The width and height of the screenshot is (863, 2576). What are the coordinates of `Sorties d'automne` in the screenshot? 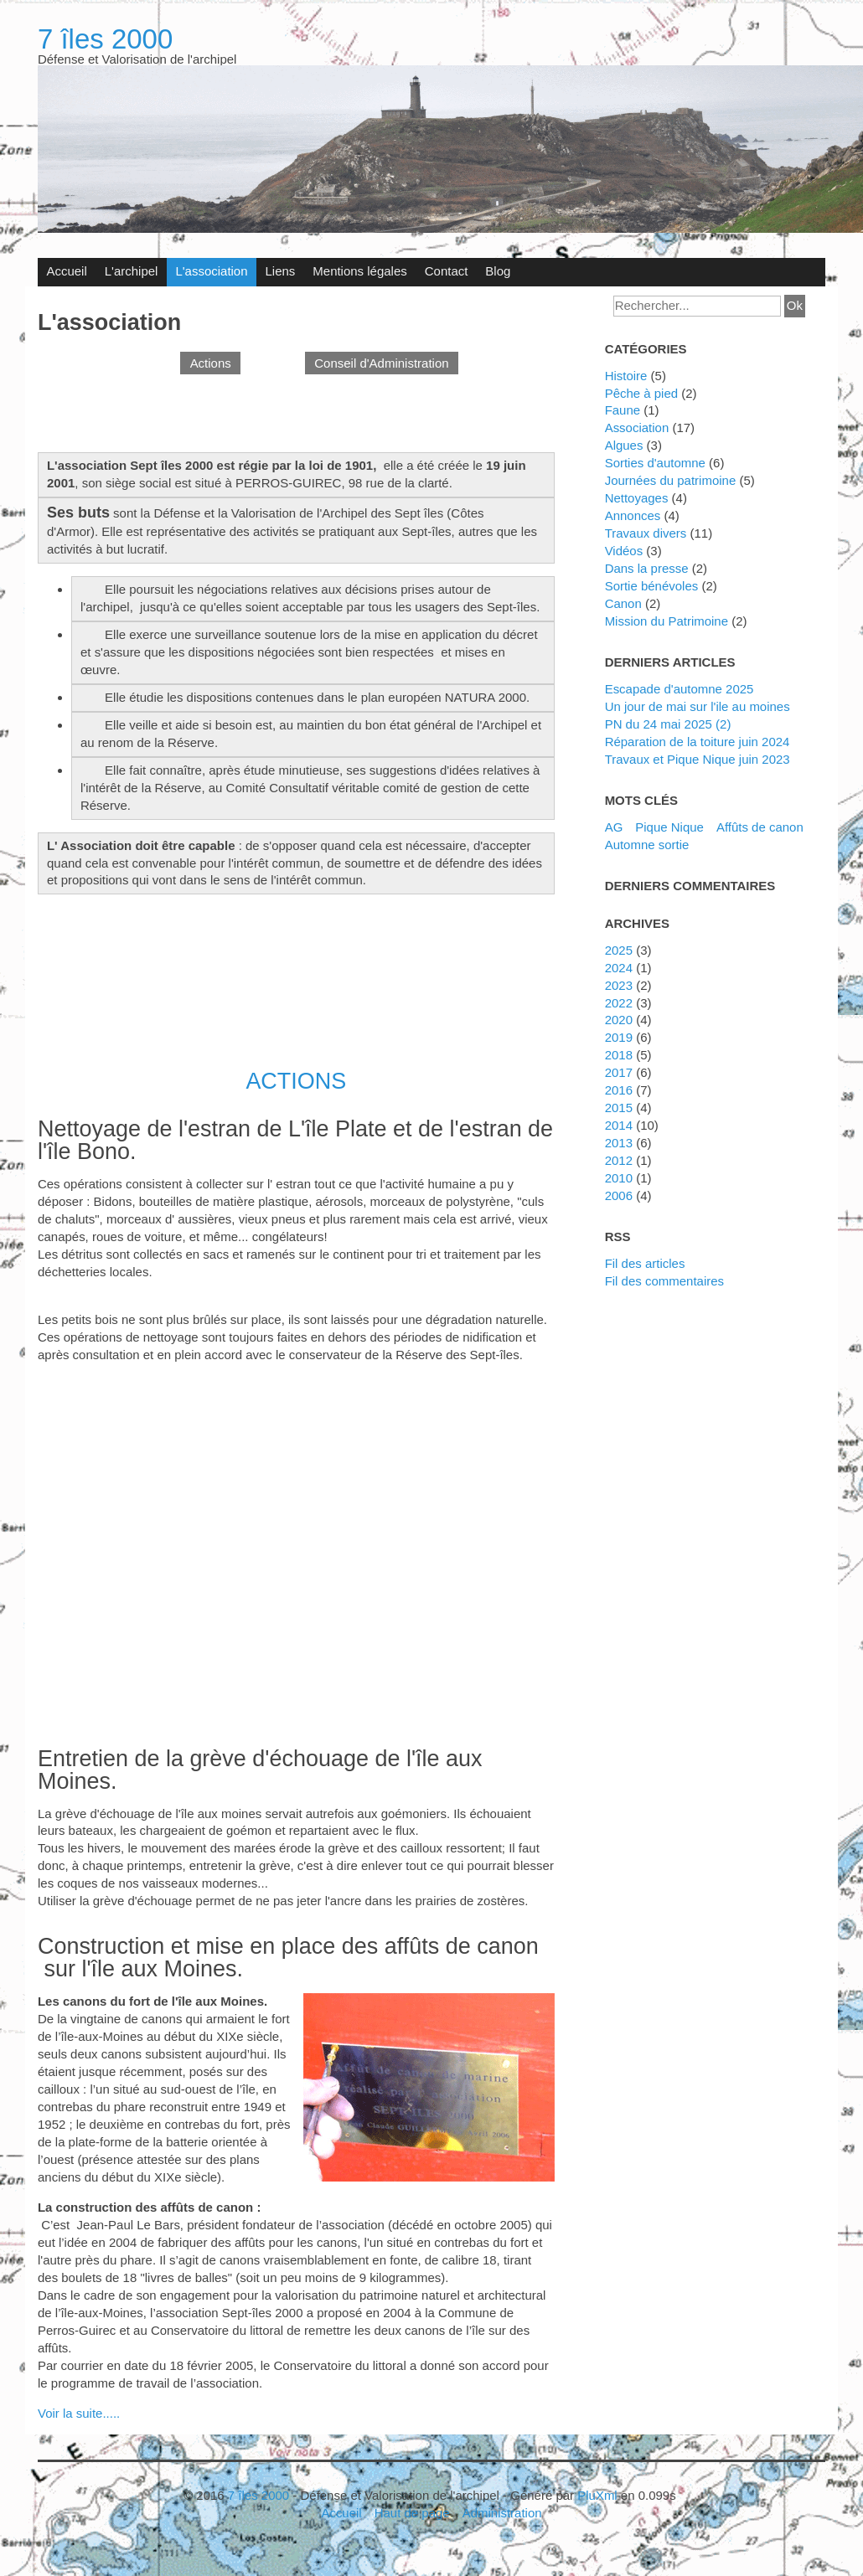 It's located at (655, 463).